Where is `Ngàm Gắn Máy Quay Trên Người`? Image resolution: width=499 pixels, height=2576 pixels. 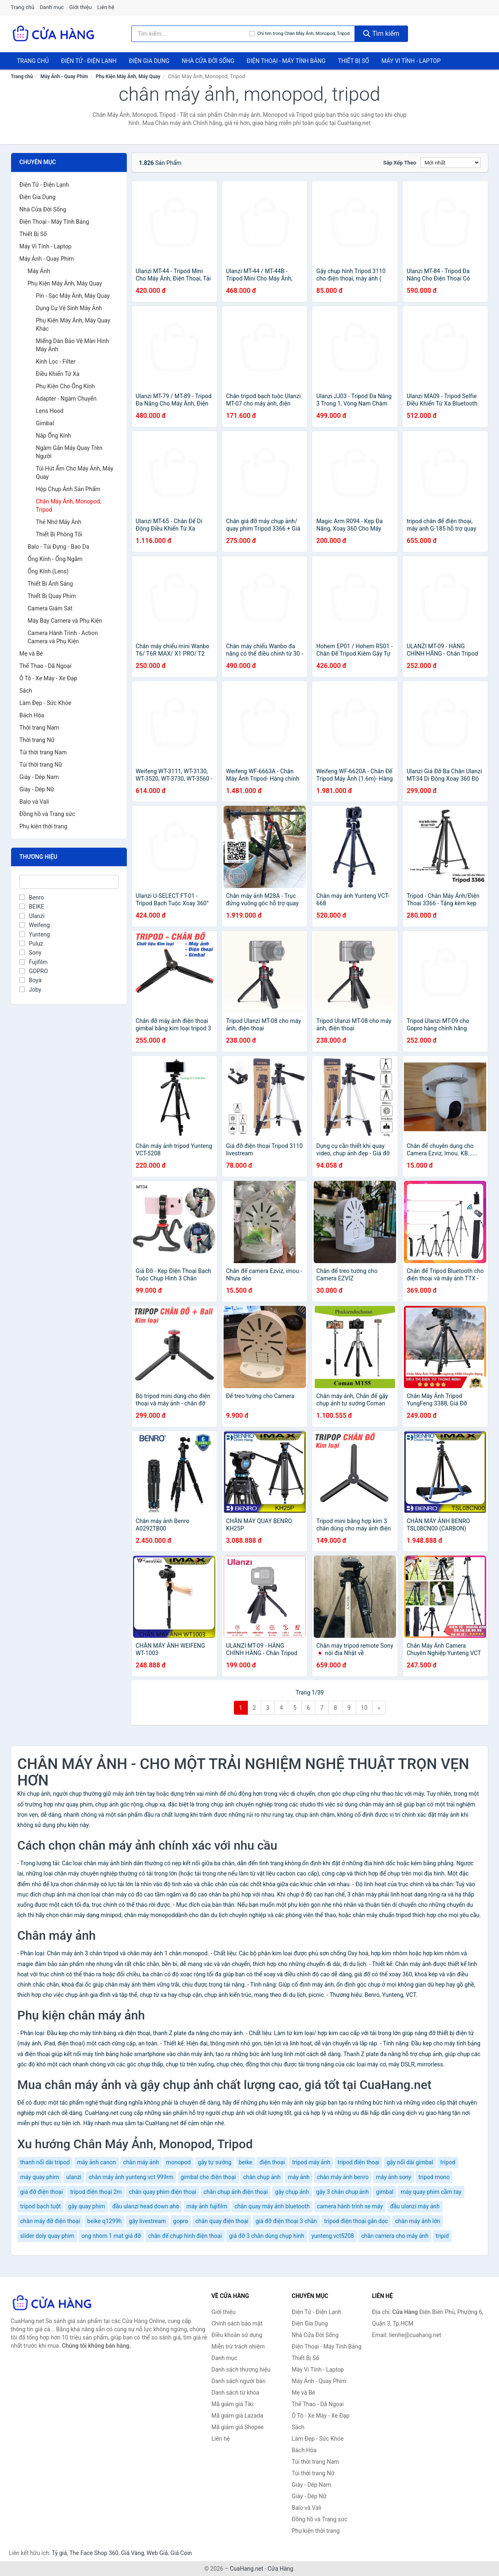 Ngàm Gắn Máy Quay Trên Người is located at coordinates (69, 452).